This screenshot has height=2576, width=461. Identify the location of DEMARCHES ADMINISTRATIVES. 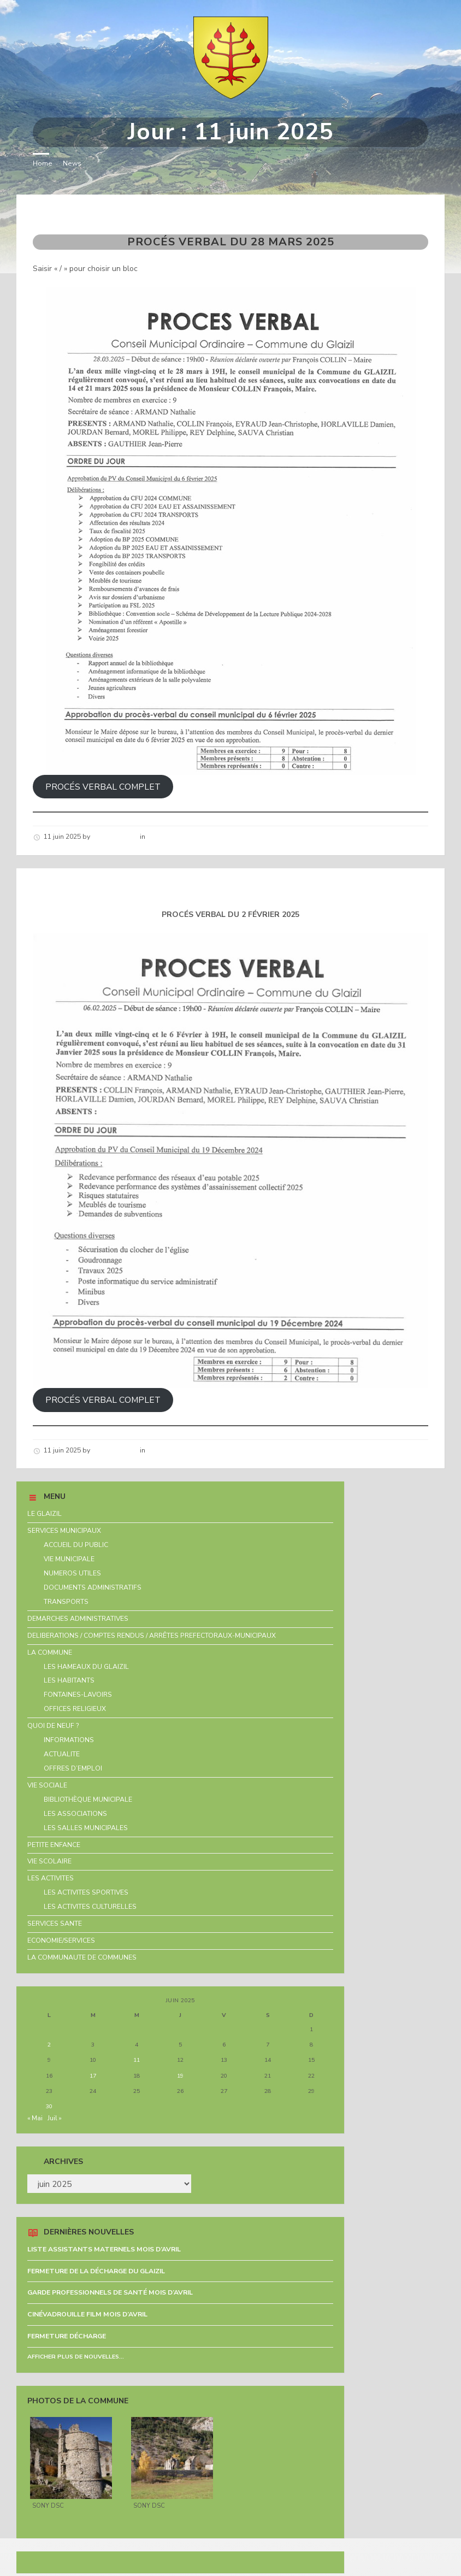
(77, 1618).